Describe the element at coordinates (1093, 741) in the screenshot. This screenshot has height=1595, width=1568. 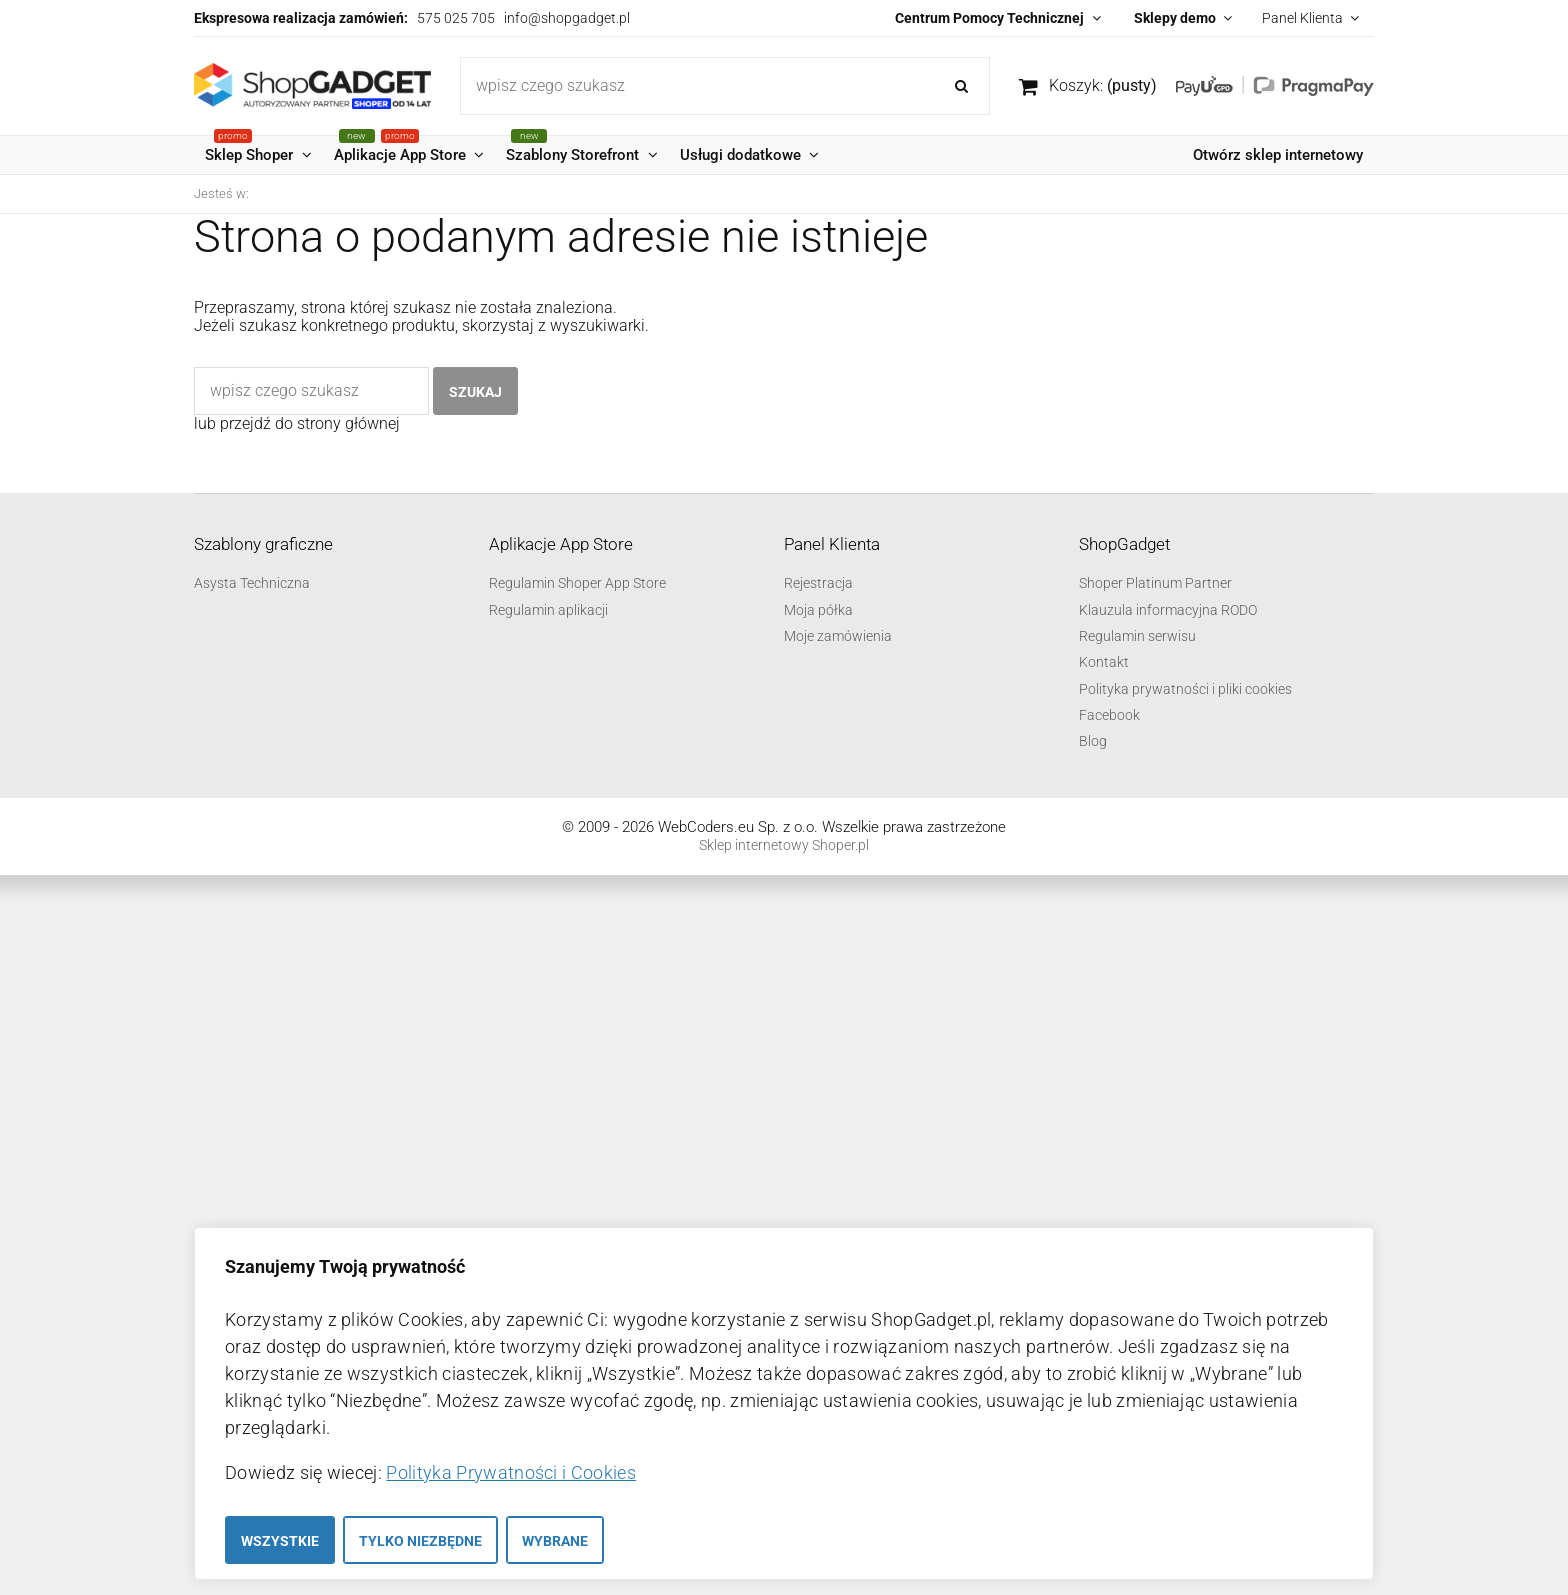
I see `Blog` at that location.